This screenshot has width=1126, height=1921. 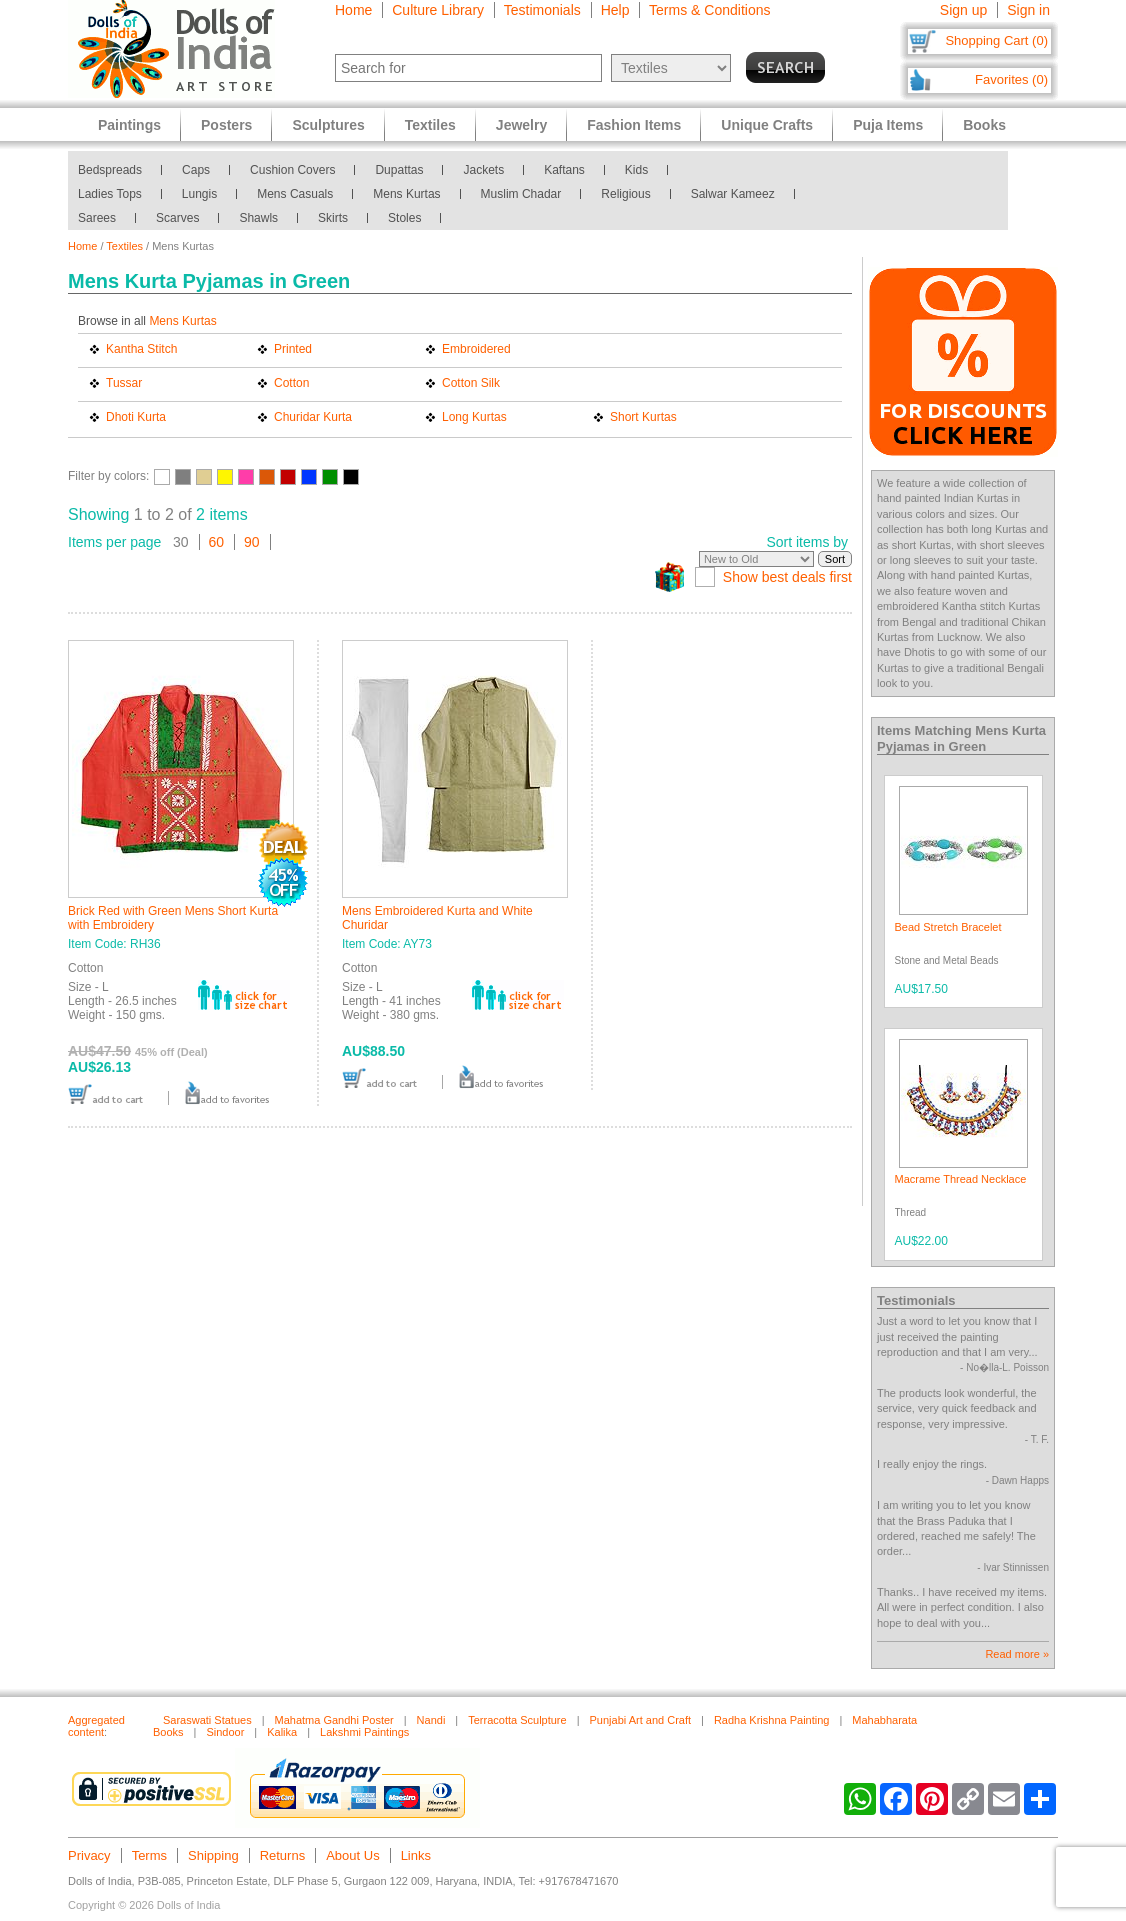 What do you see at coordinates (89, 1855) in the screenshot?
I see `Privacy` at bounding box center [89, 1855].